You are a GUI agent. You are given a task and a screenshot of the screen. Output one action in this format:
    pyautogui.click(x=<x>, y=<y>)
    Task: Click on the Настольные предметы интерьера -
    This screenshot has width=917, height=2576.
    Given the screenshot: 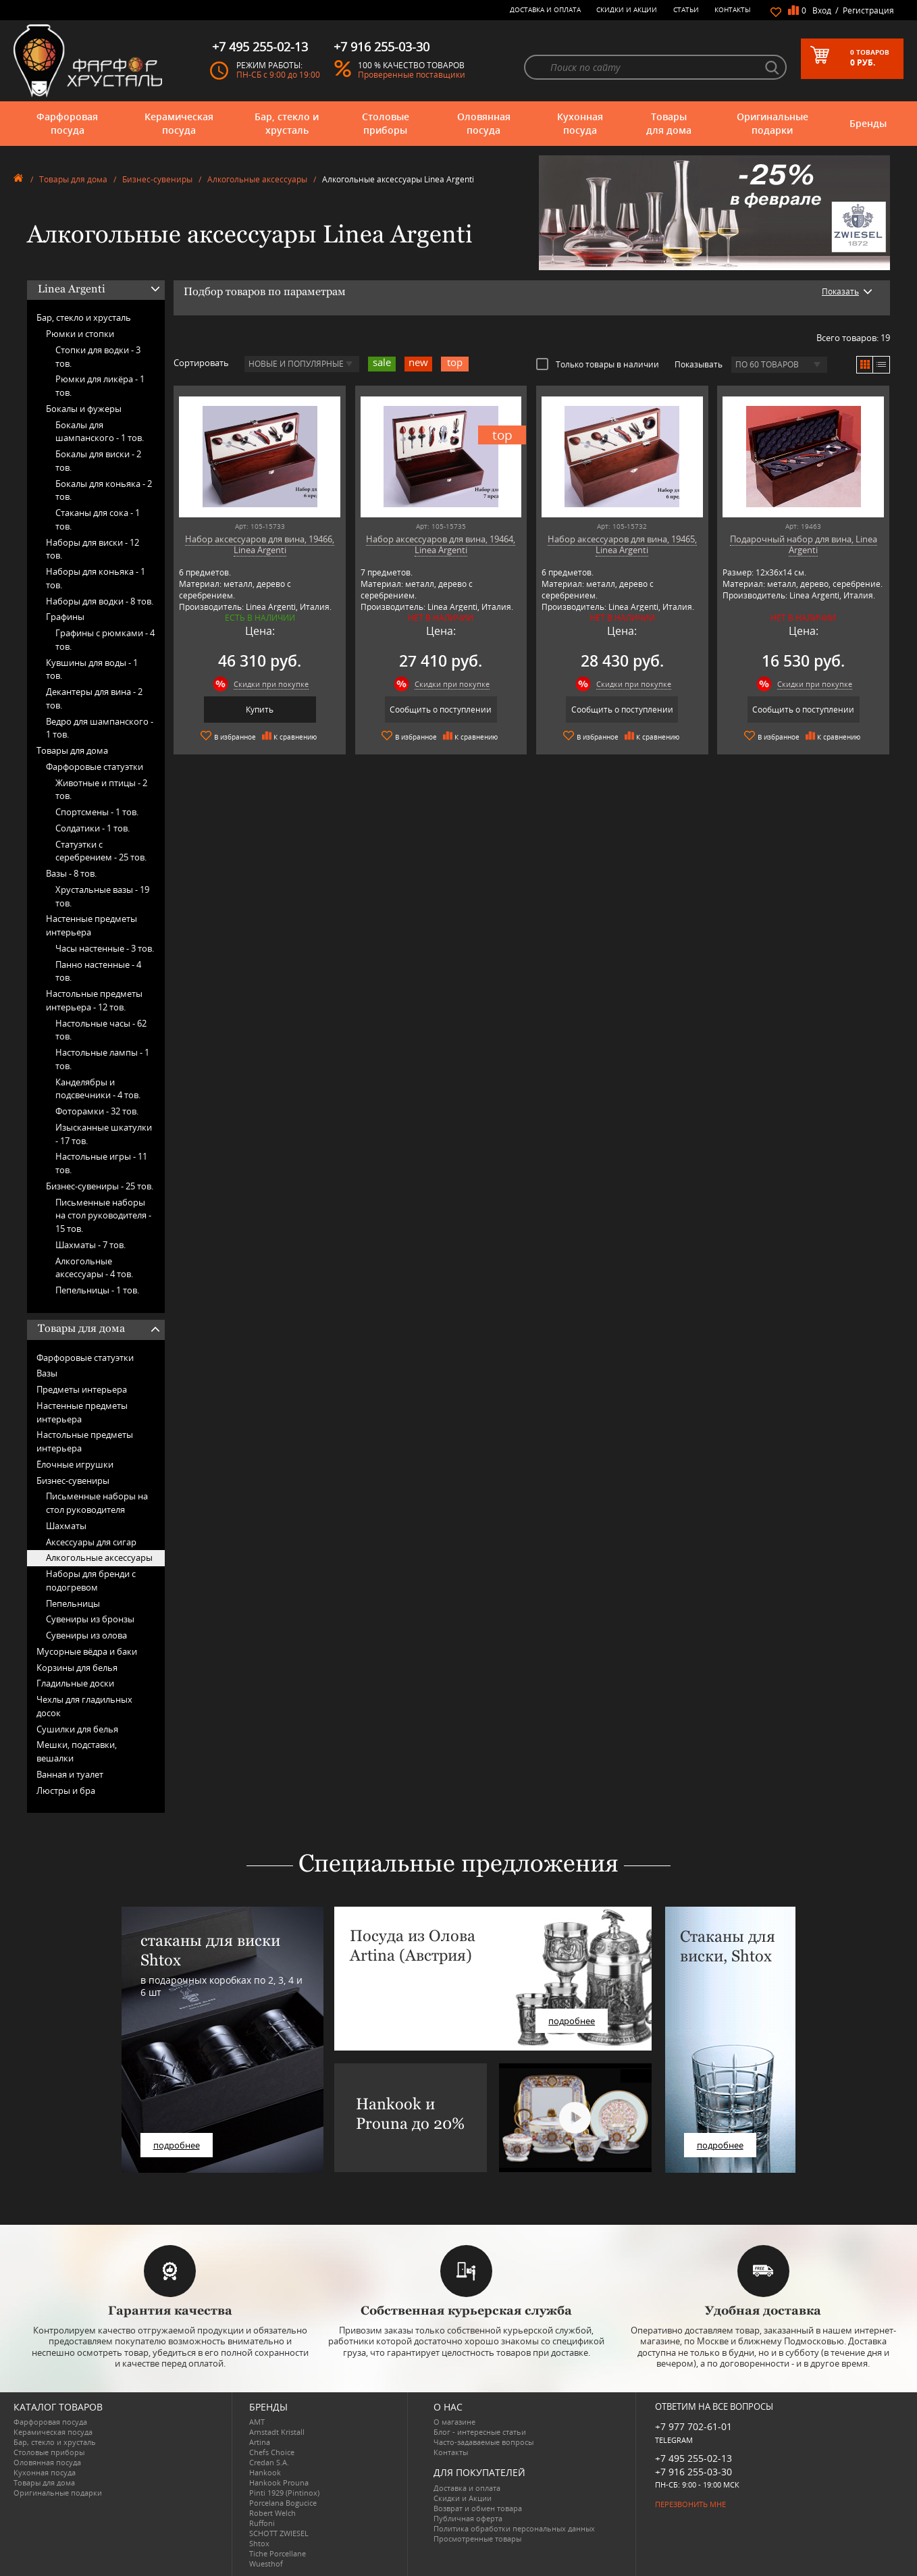 What is the action you would take?
    pyautogui.click(x=94, y=1000)
    